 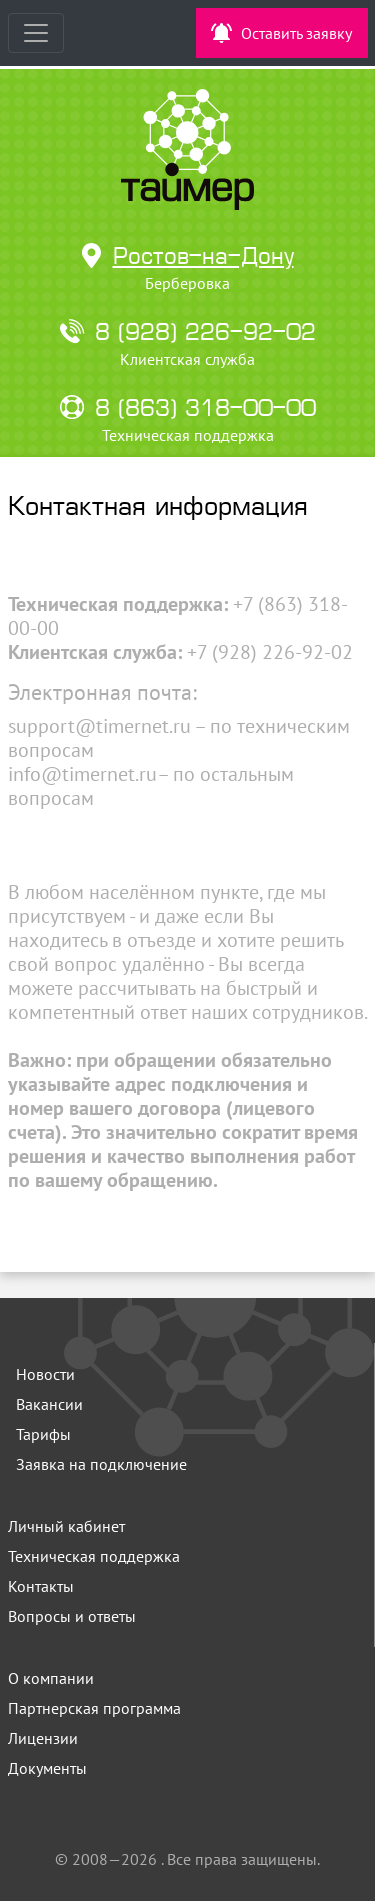 I want to click on Вакансии, so click(x=49, y=1404).